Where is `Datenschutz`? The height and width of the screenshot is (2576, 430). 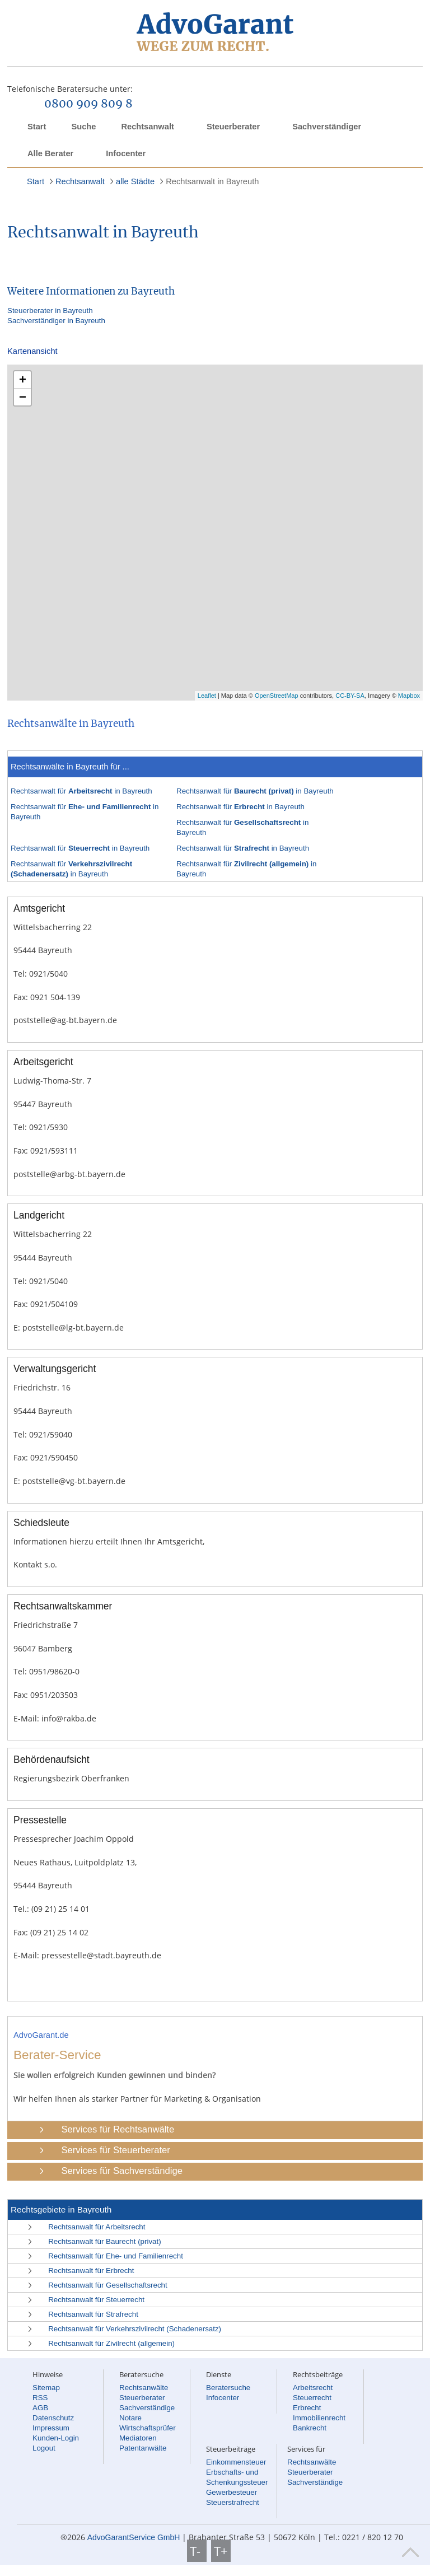
Datenschutz is located at coordinates (53, 2418).